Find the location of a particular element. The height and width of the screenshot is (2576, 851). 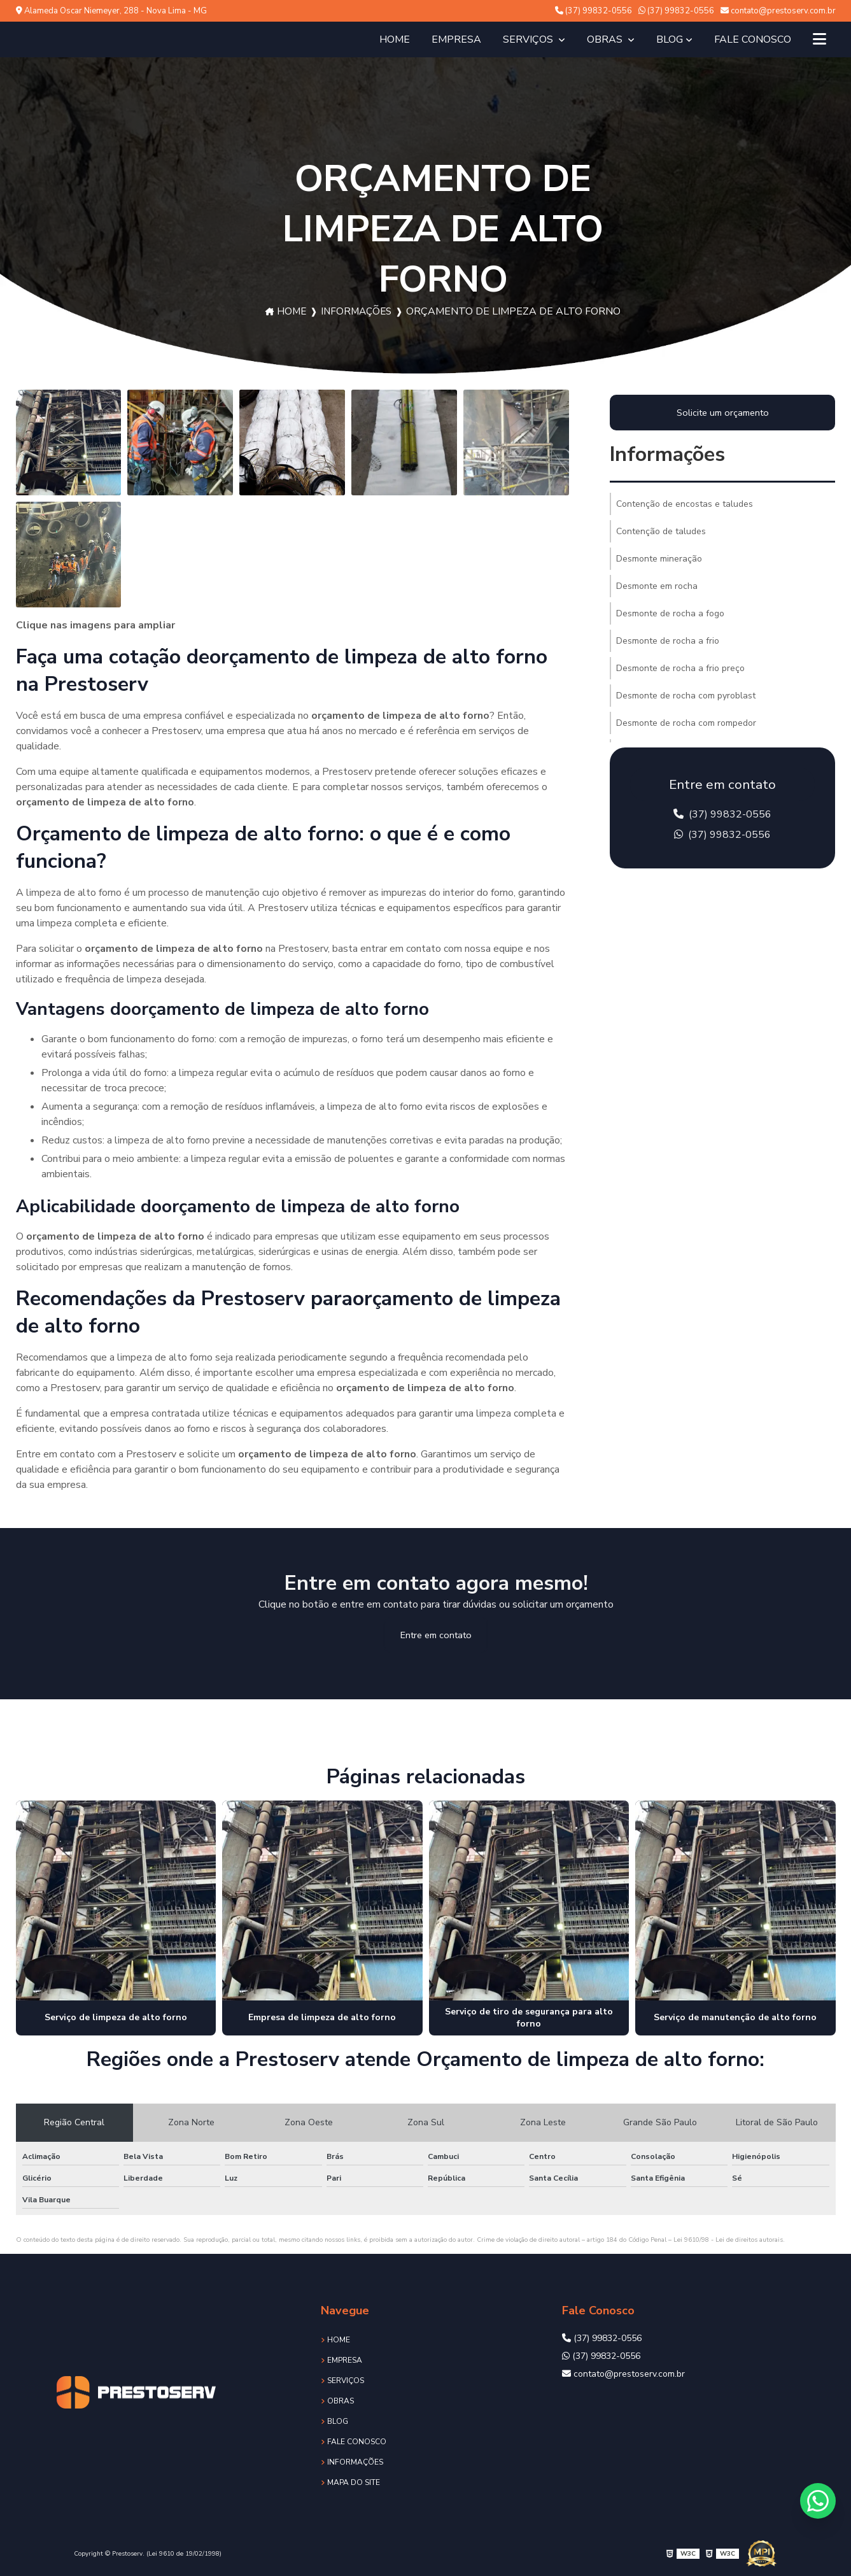

Blog is located at coordinates (669, 39).